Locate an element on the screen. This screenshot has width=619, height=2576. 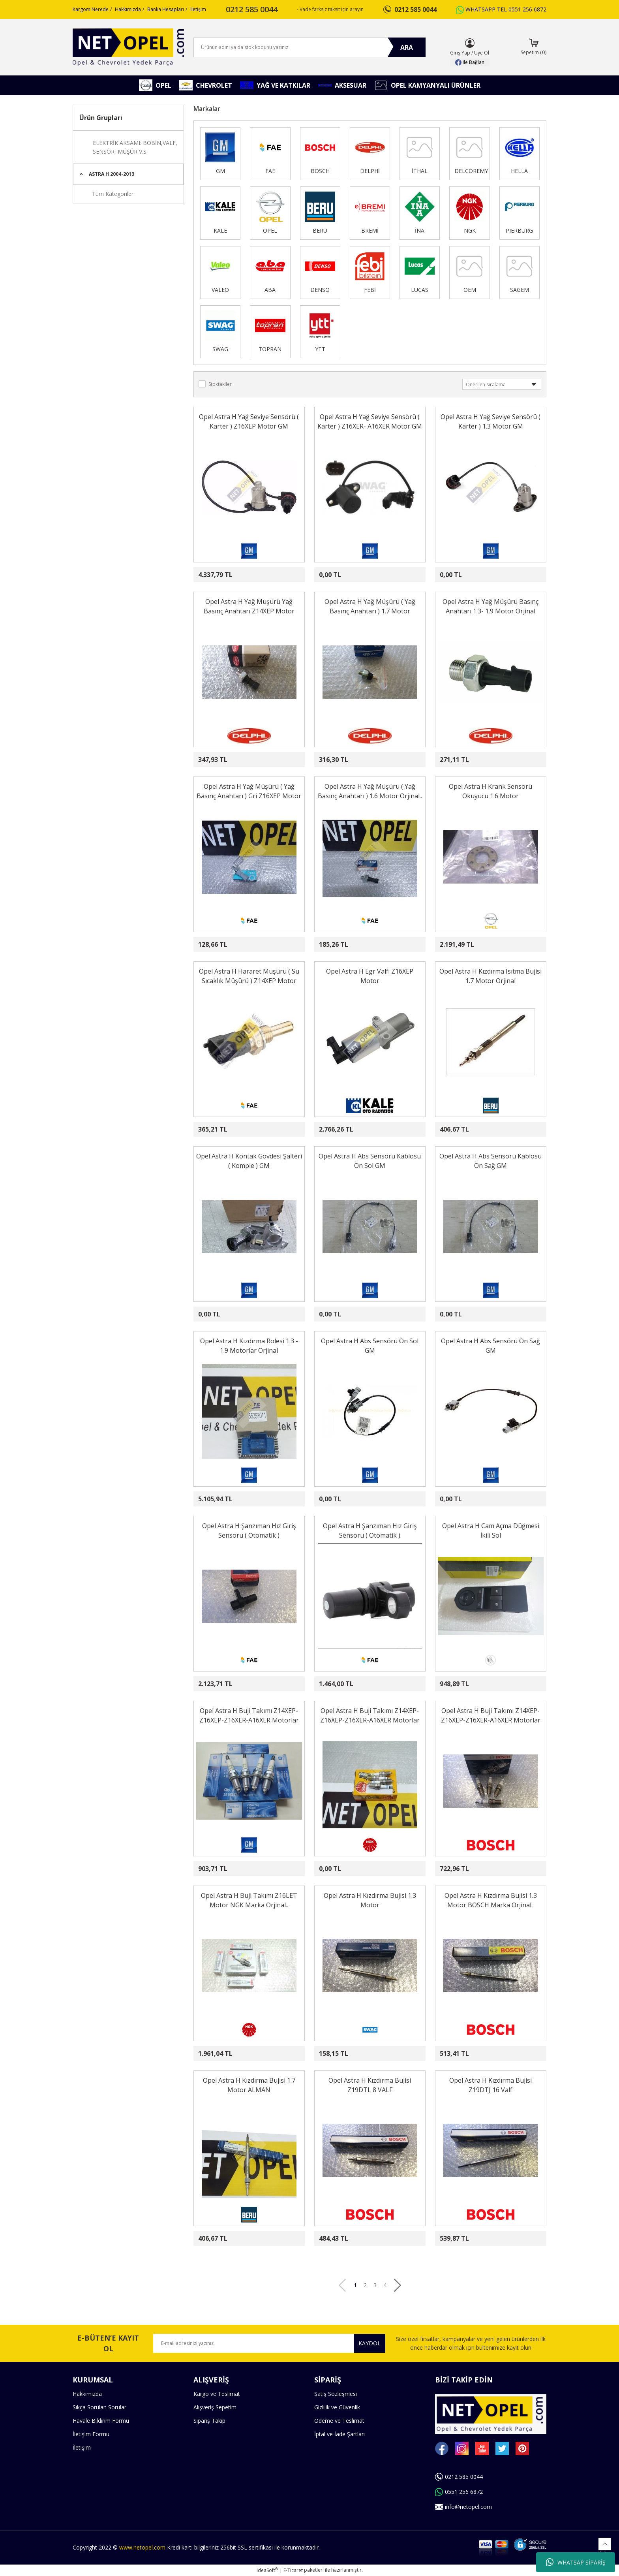
[Newsletter Email] is located at coordinates (269, 2343).